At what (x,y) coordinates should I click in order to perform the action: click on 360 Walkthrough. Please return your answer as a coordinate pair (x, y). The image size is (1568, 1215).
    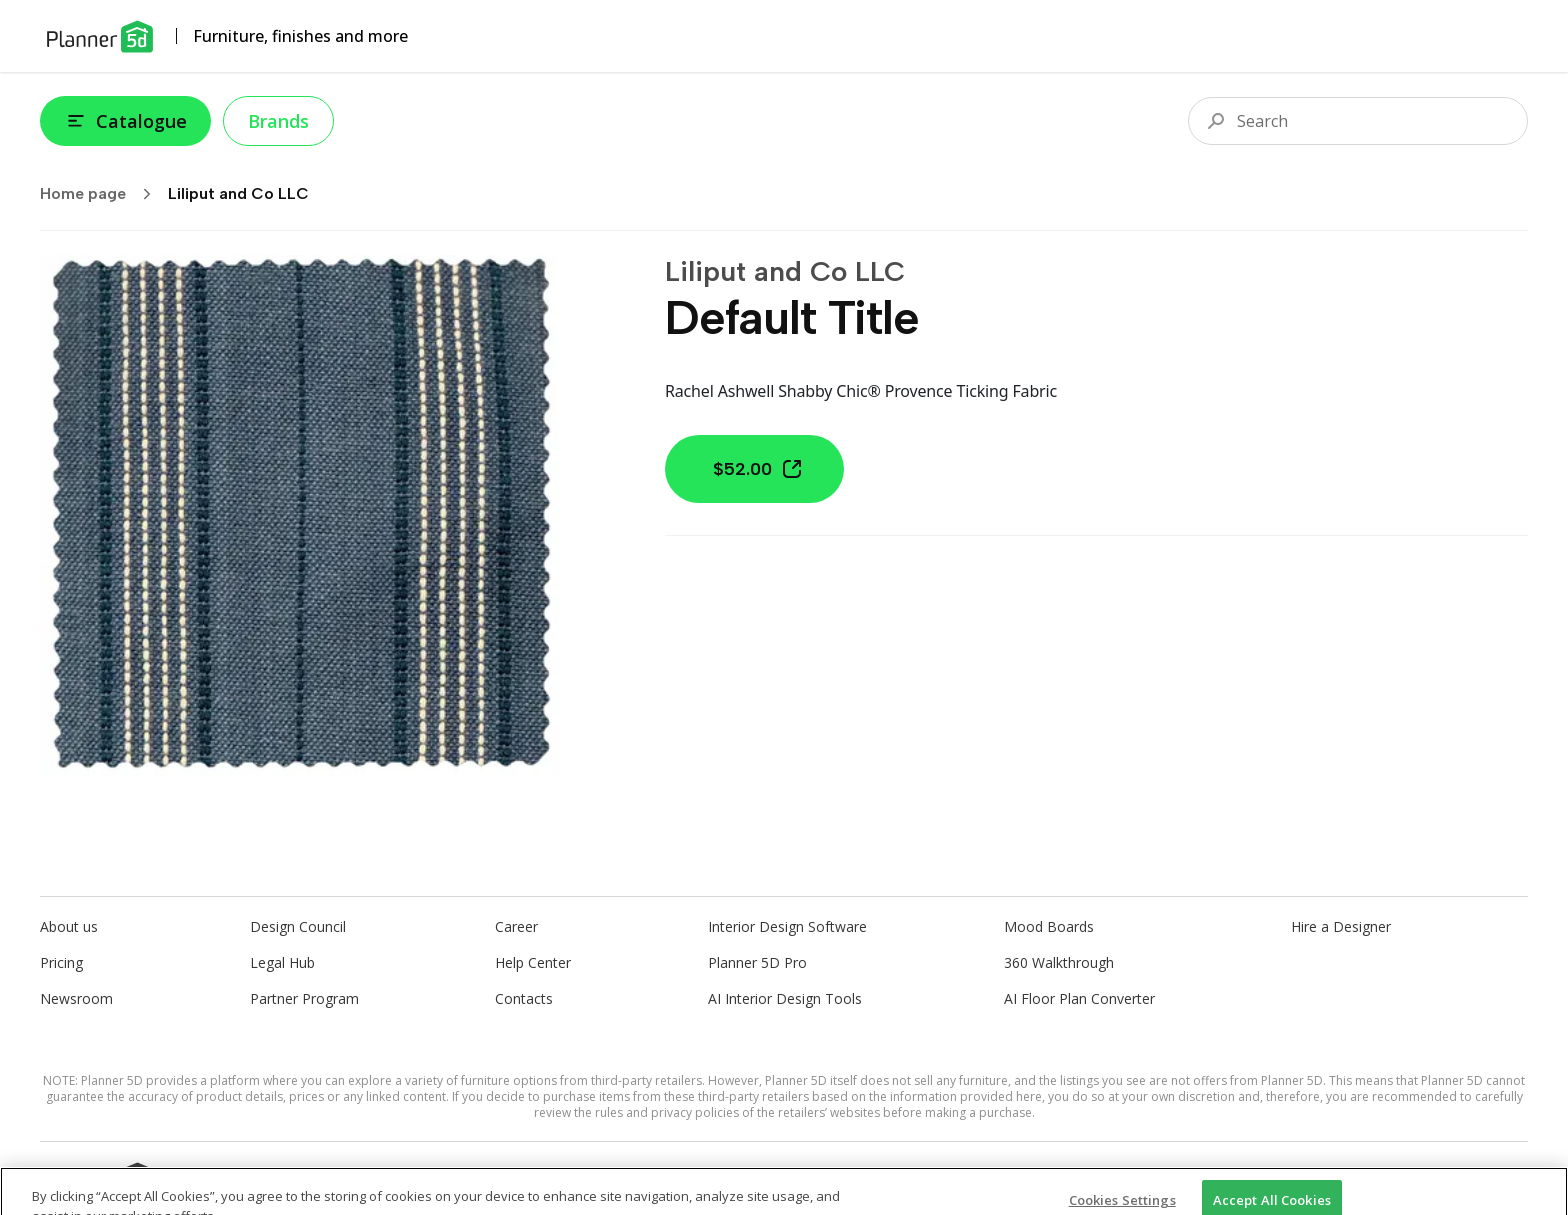
    Looking at the image, I should click on (1059, 962).